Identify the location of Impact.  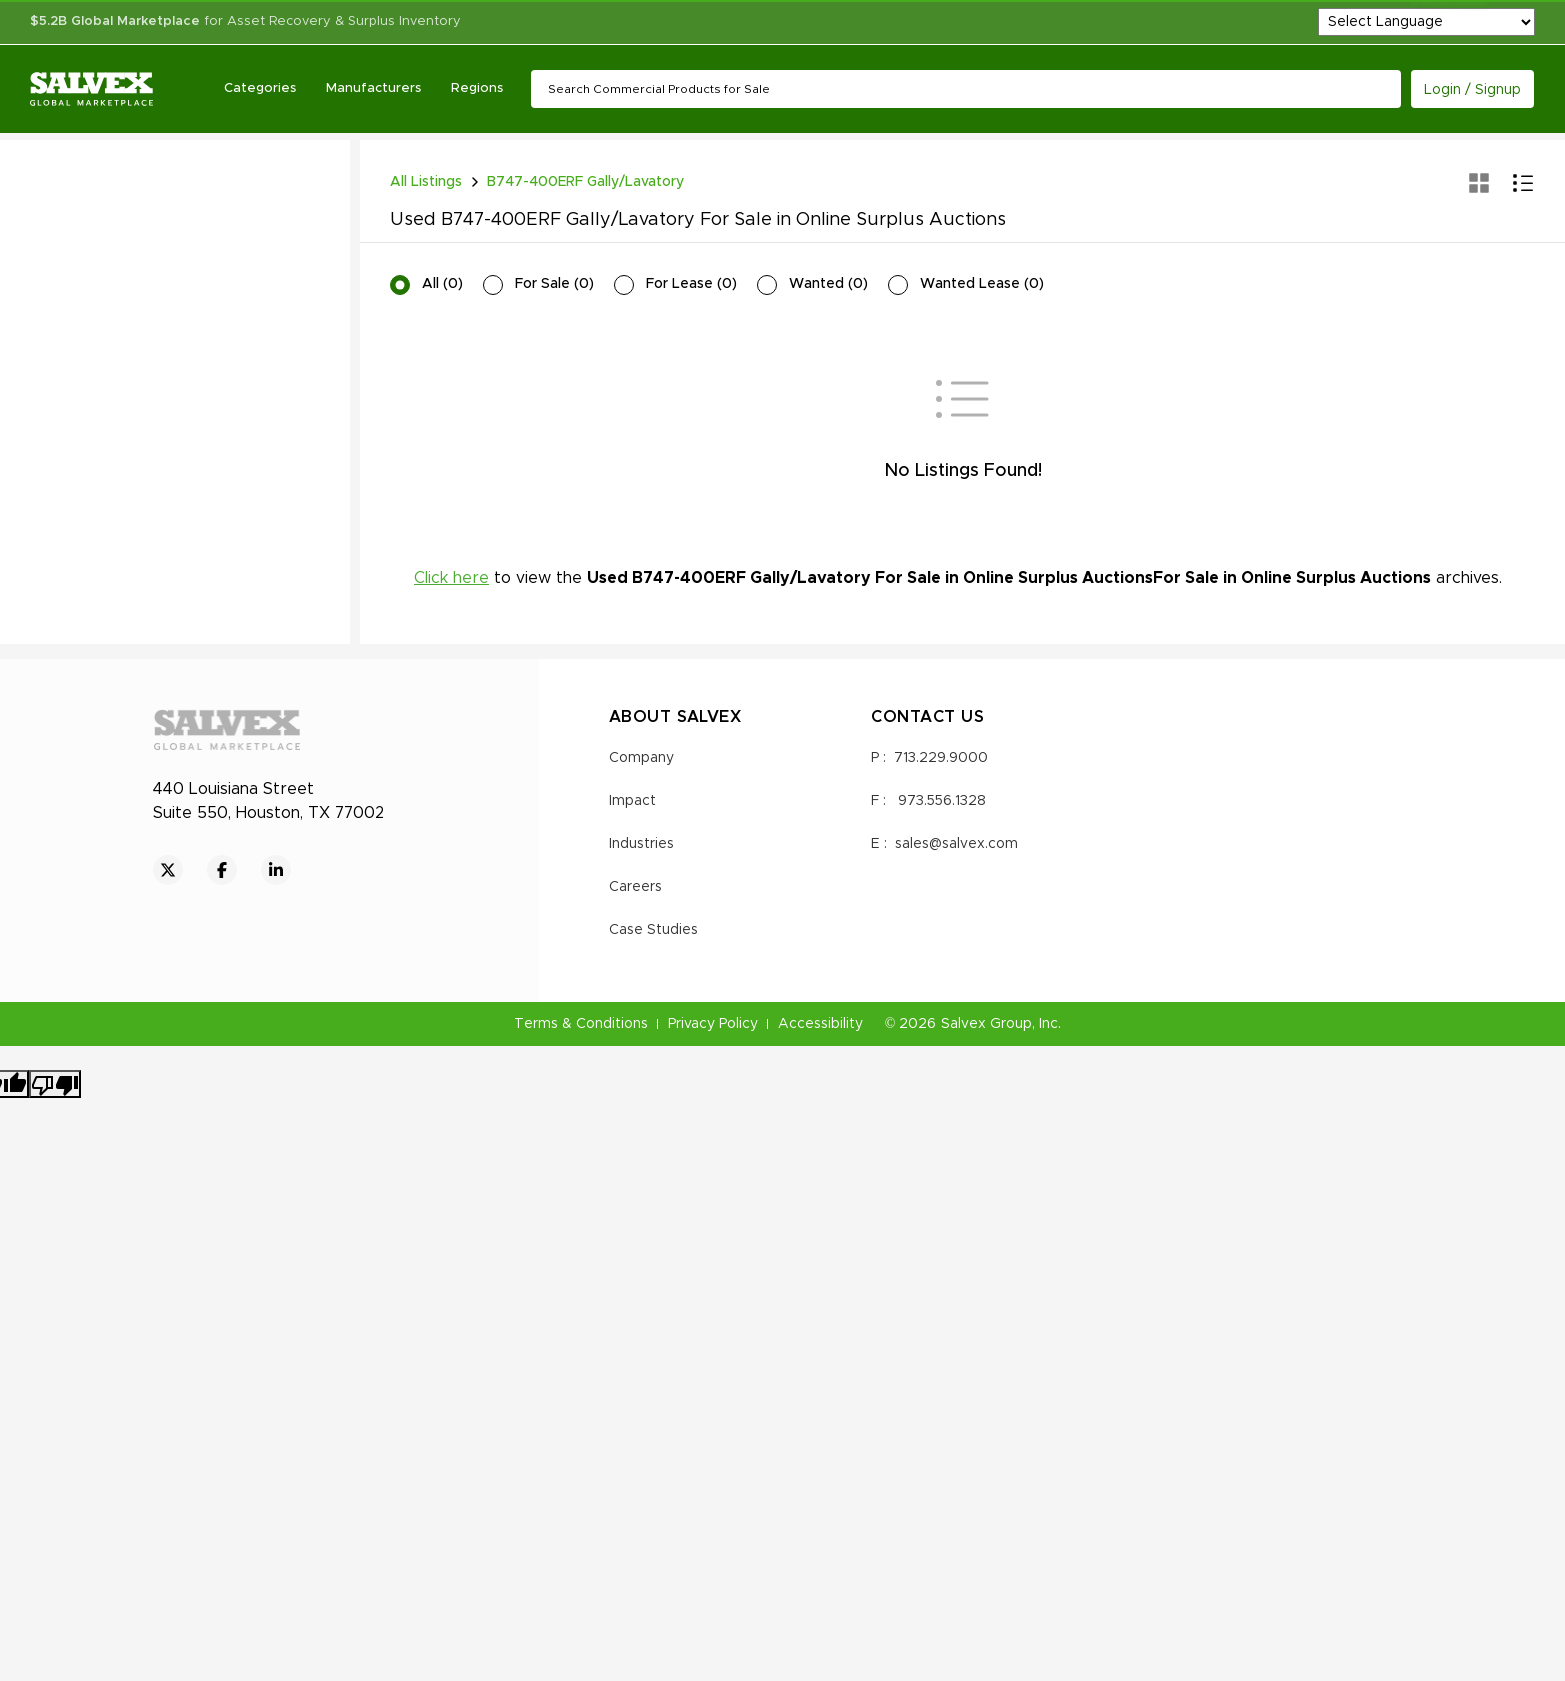
(632, 801).